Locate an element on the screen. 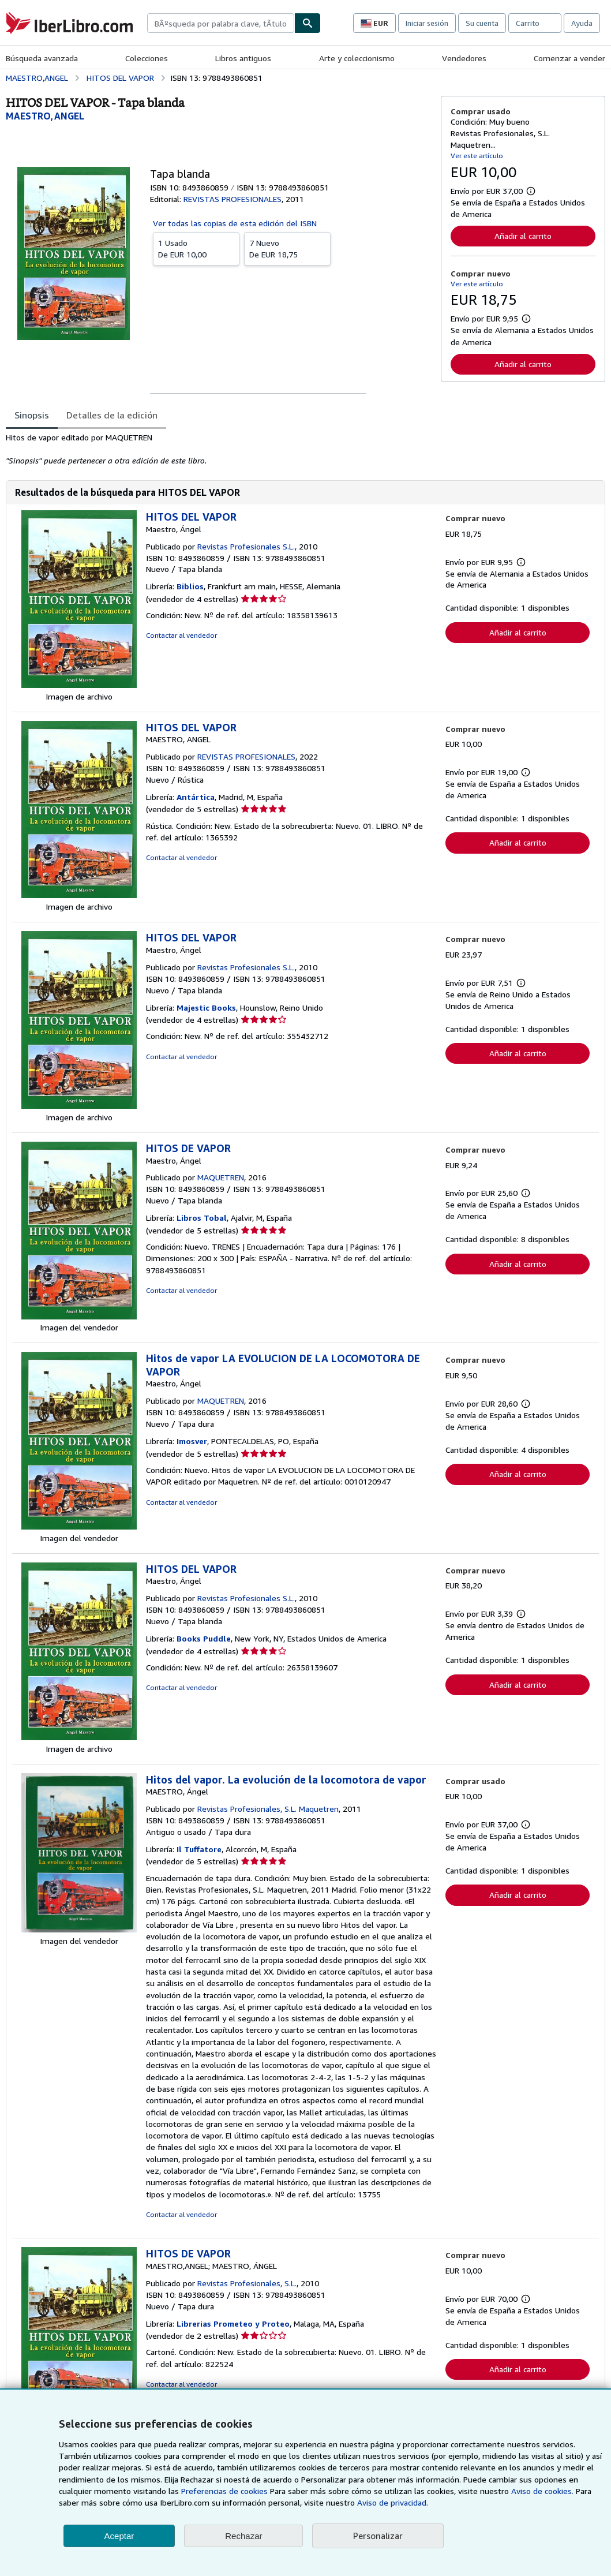 This screenshot has width=611, height=2576. Libros antiguos is located at coordinates (243, 58).